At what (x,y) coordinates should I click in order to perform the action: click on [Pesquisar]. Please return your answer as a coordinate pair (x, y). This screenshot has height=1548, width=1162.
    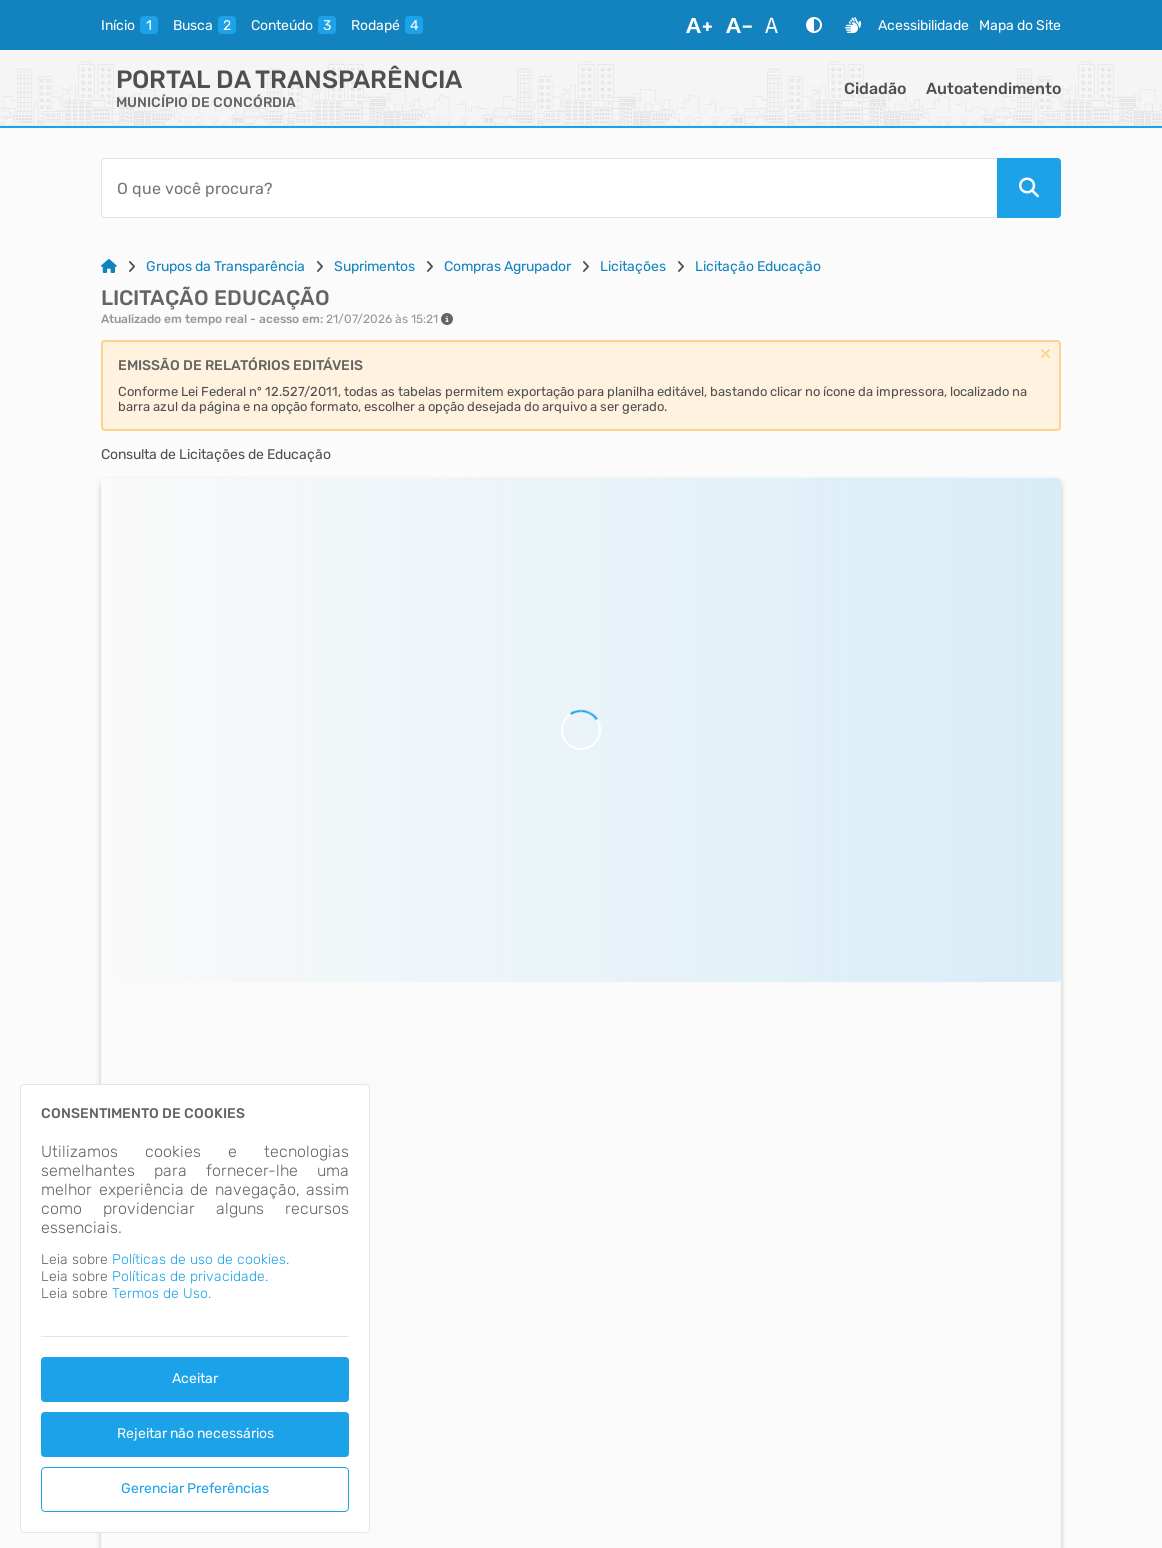
    Looking at the image, I should click on (1029, 188).